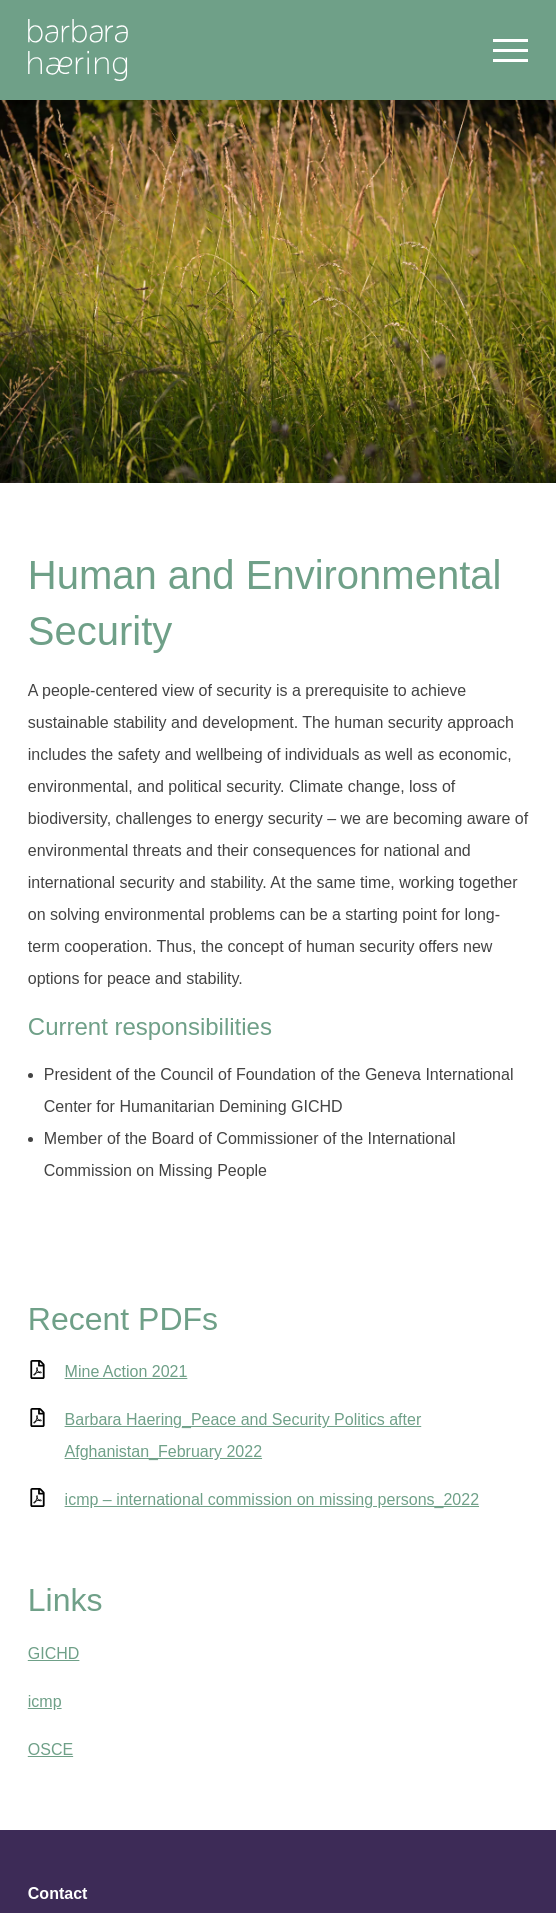  I want to click on OSCE, so click(50, 1749).